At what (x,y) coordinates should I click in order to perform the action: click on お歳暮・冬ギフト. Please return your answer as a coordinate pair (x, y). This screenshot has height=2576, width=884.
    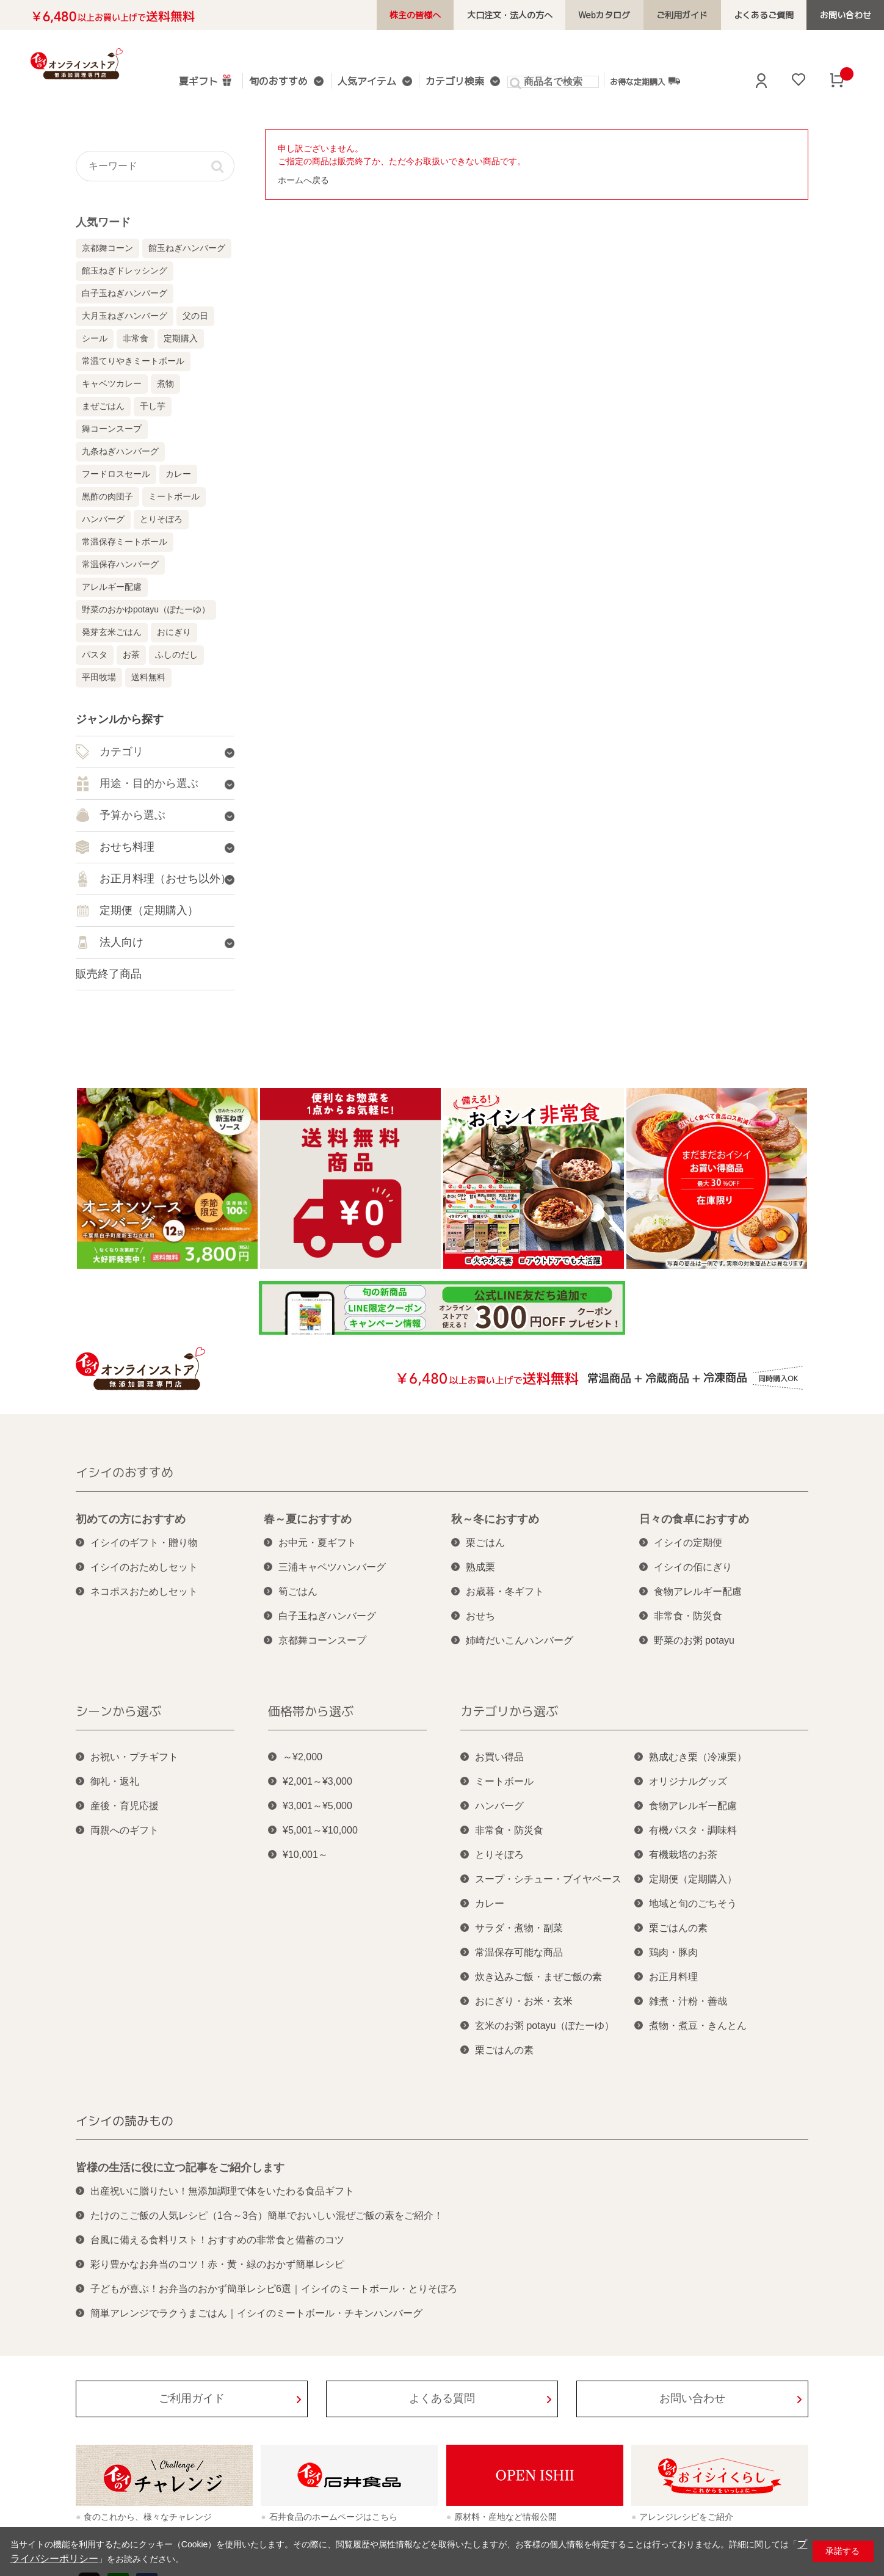
    Looking at the image, I should click on (505, 1591).